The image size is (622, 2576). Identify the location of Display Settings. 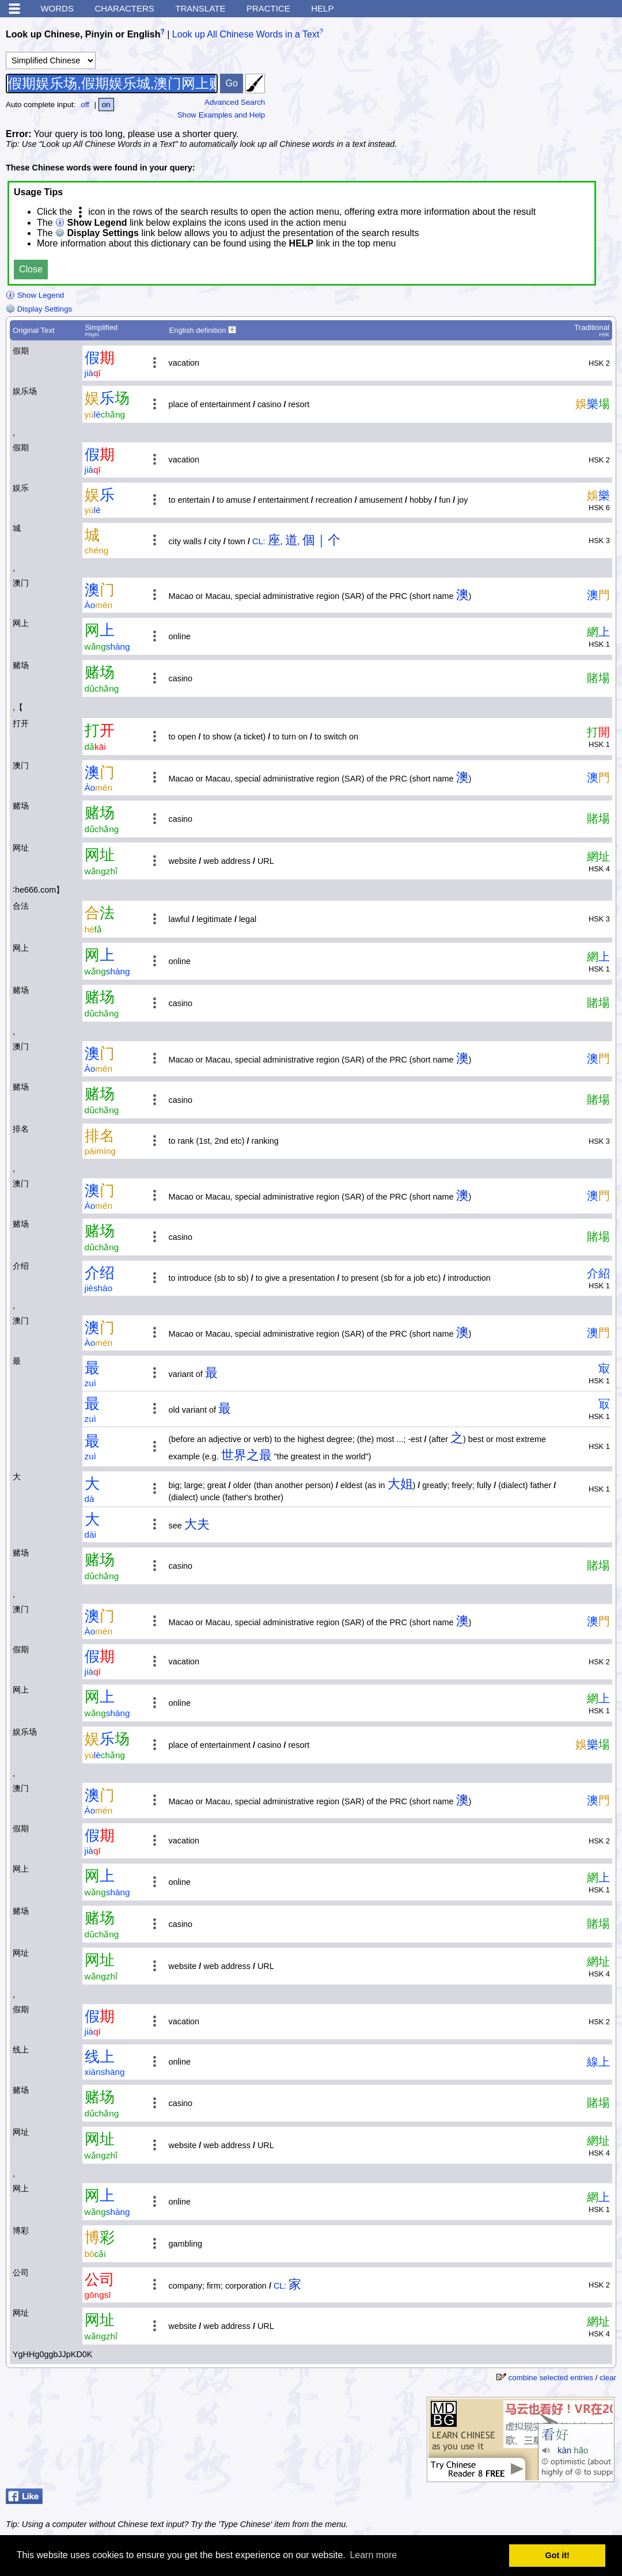
(39, 309).